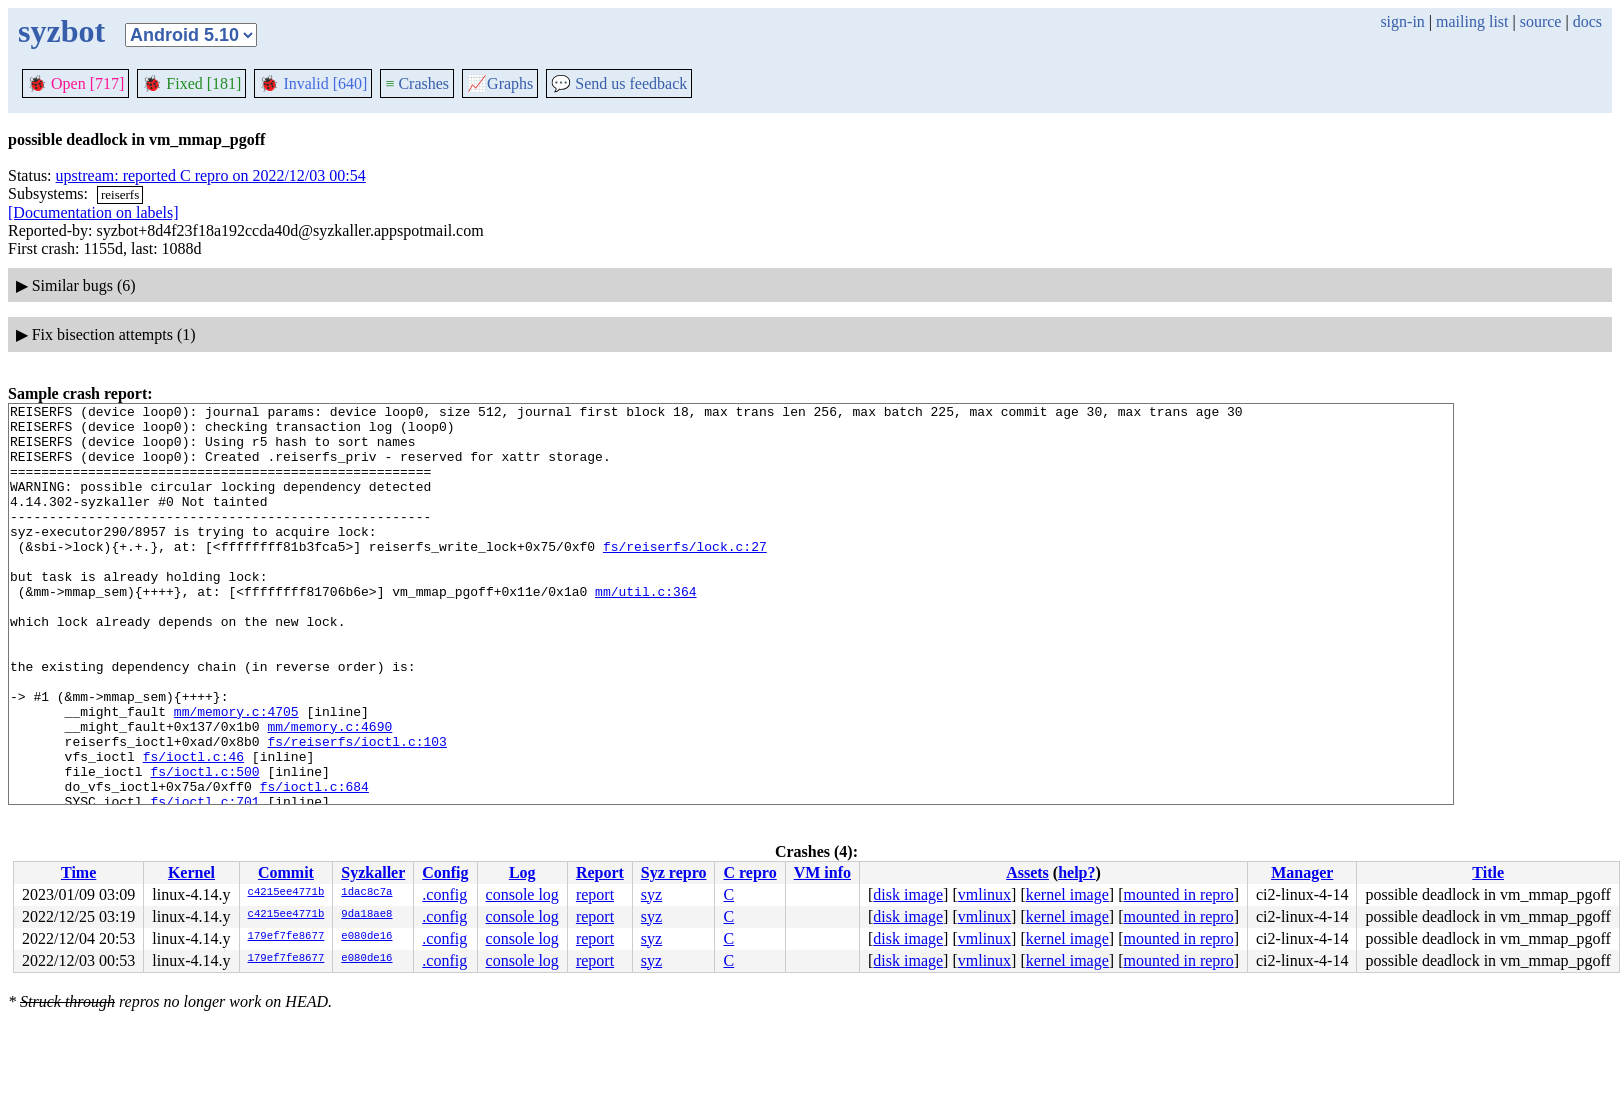 This screenshot has height=1111, width=1620. I want to click on 1dac8c7a, so click(366, 893).